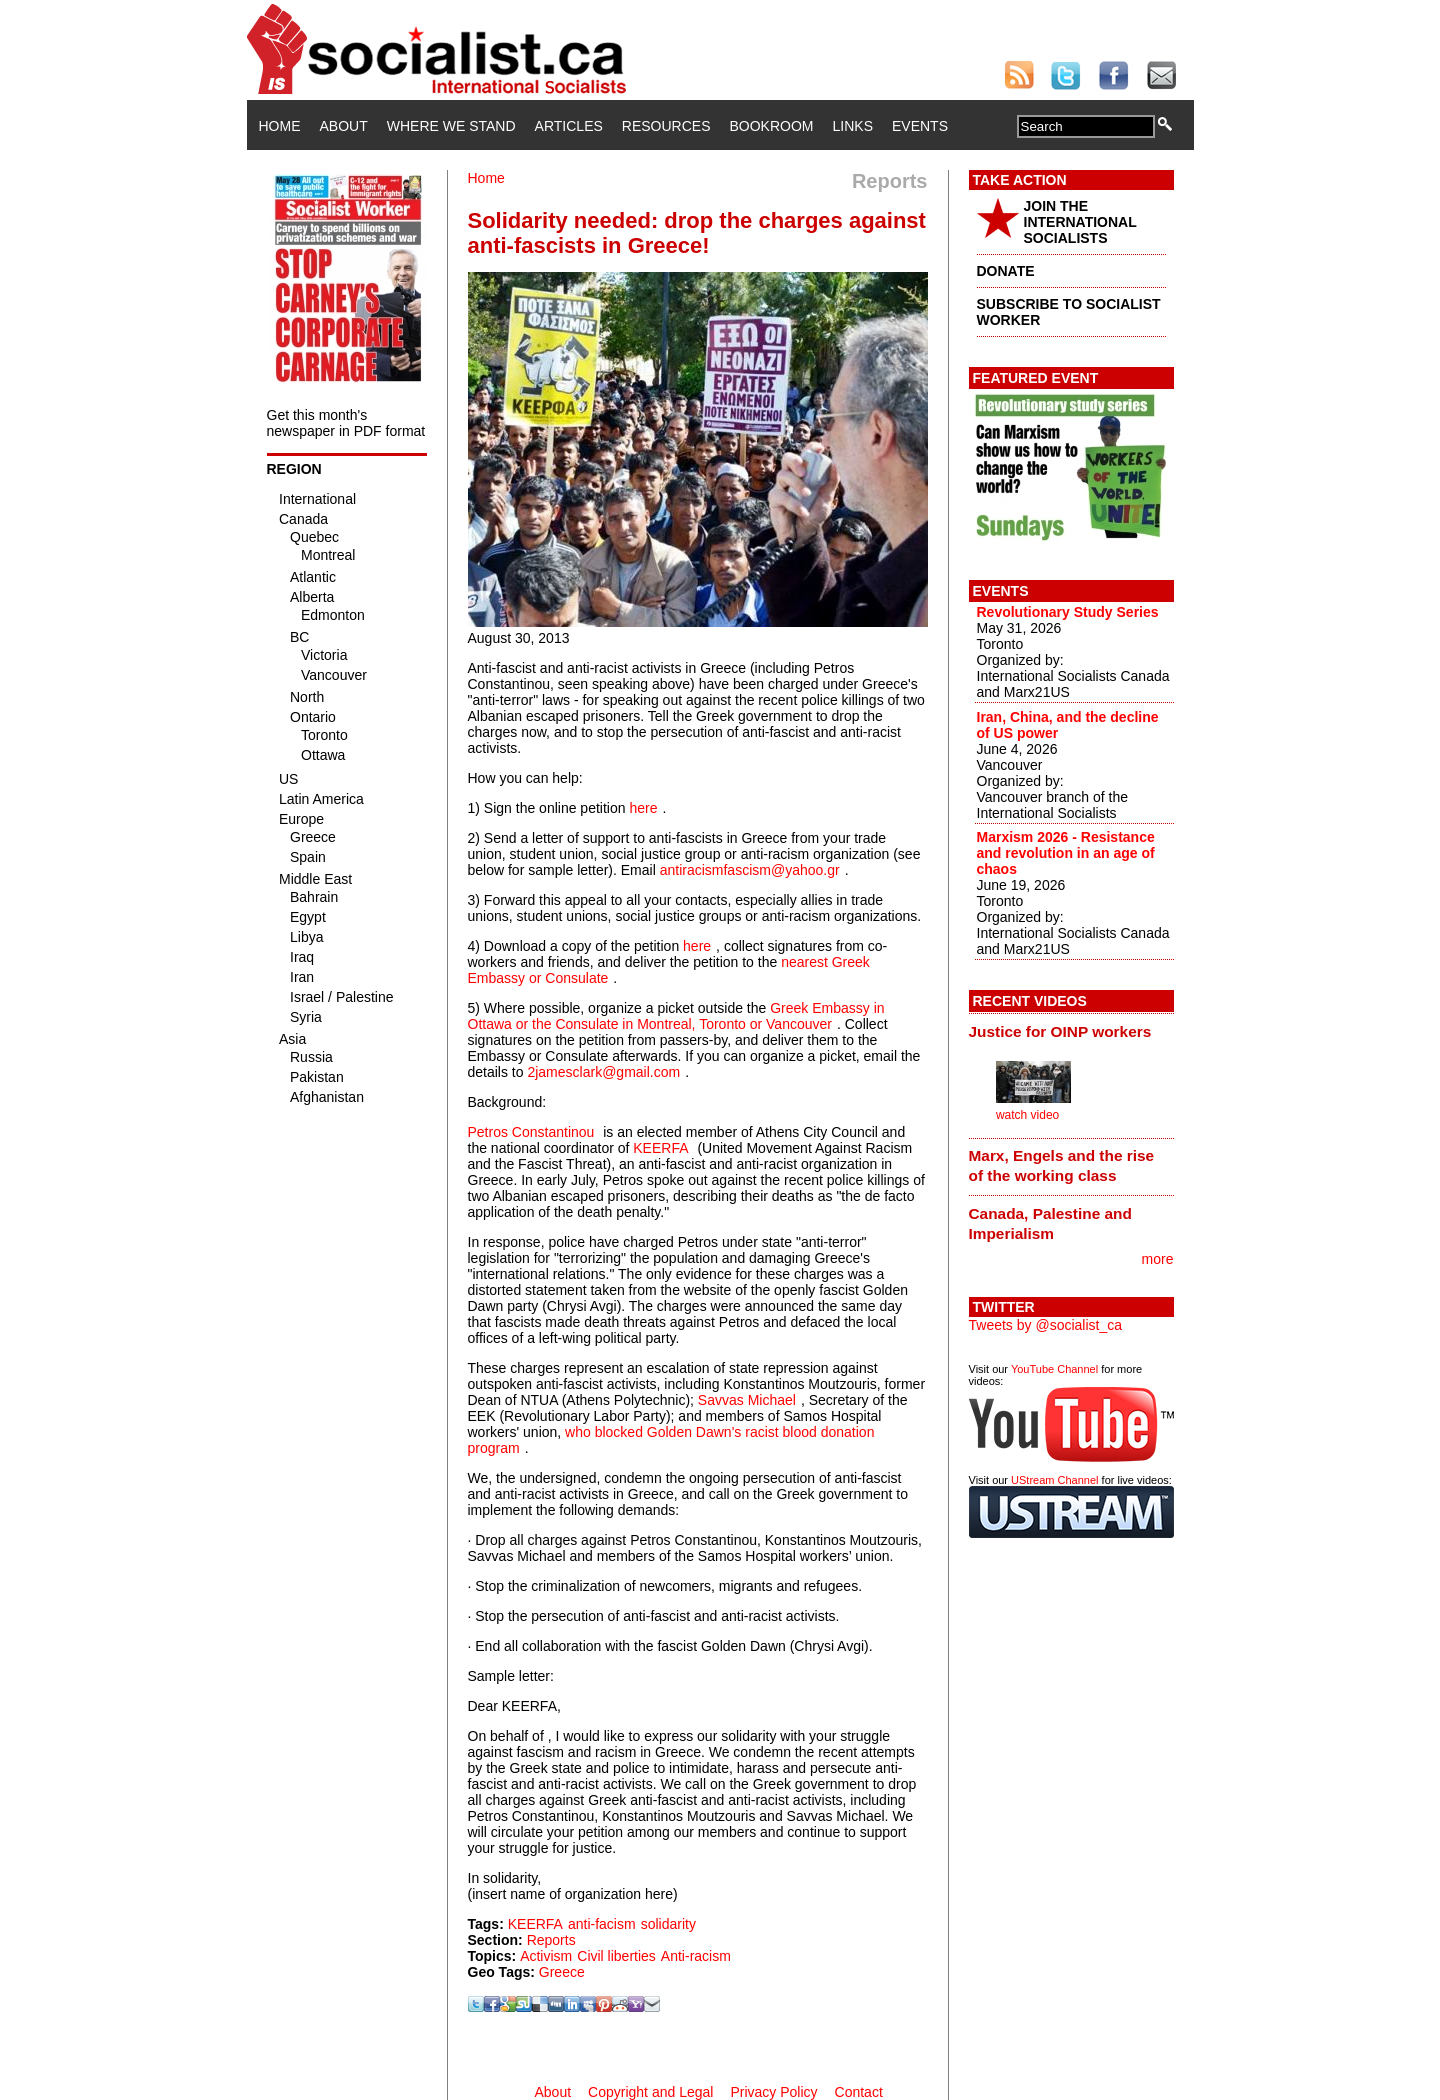  Describe the element at coordinates (1158, 1259) in the screenshot. I see `more` at that location.